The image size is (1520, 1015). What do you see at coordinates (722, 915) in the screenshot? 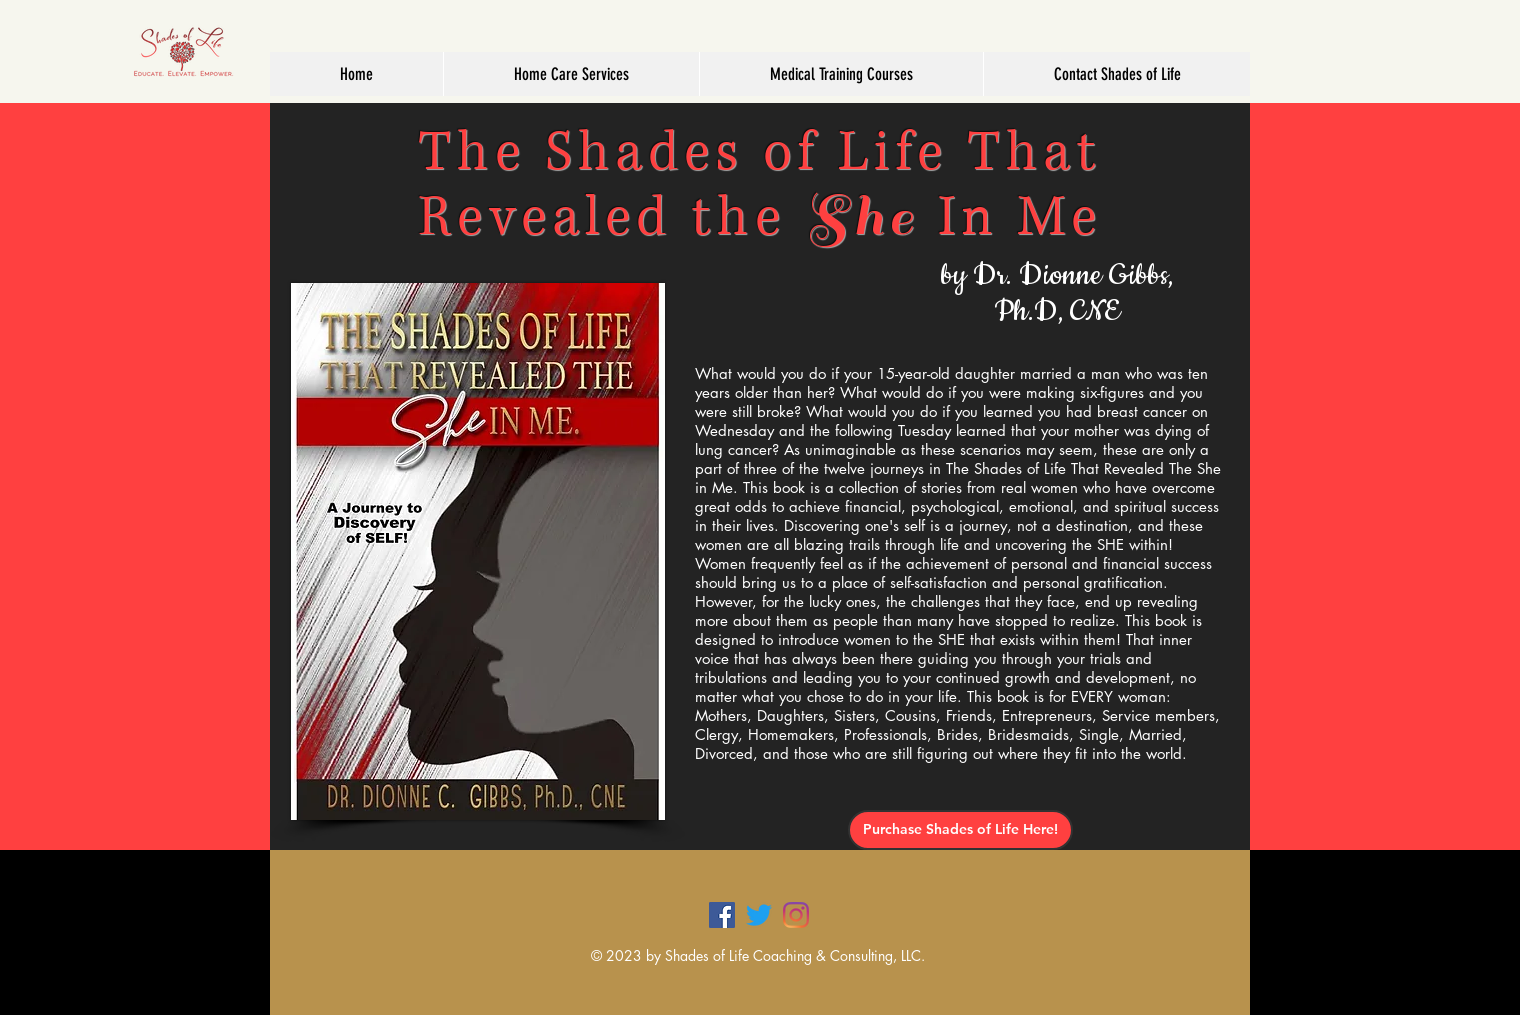
I see `[Facebook]` at bounding box center [722, 915].